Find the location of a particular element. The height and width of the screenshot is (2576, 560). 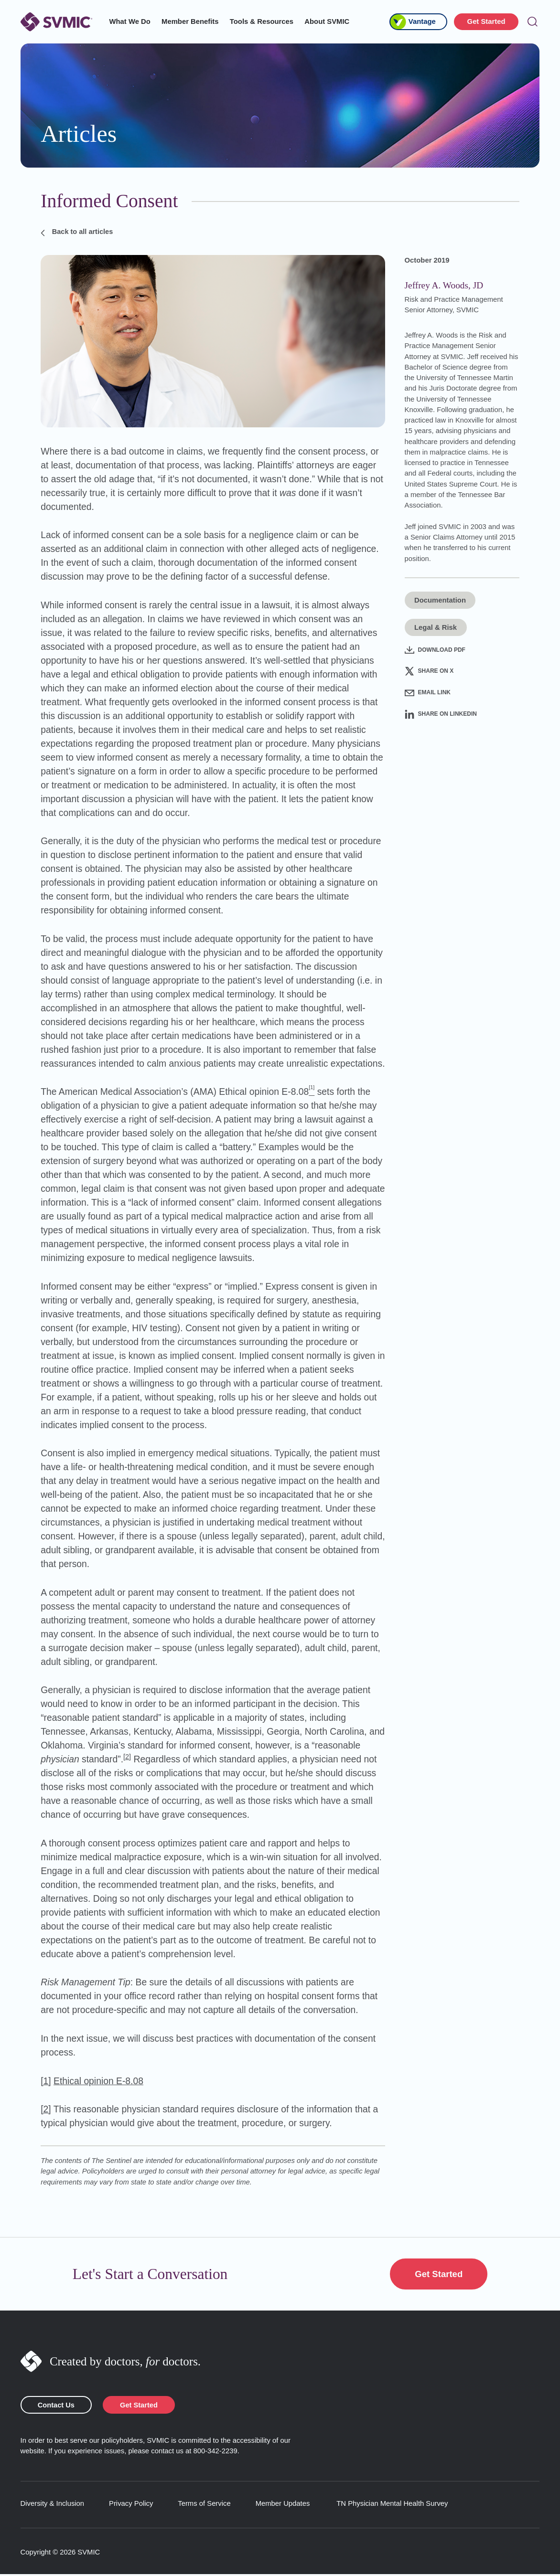

Member Benefits is located at coordinates (190, 21).